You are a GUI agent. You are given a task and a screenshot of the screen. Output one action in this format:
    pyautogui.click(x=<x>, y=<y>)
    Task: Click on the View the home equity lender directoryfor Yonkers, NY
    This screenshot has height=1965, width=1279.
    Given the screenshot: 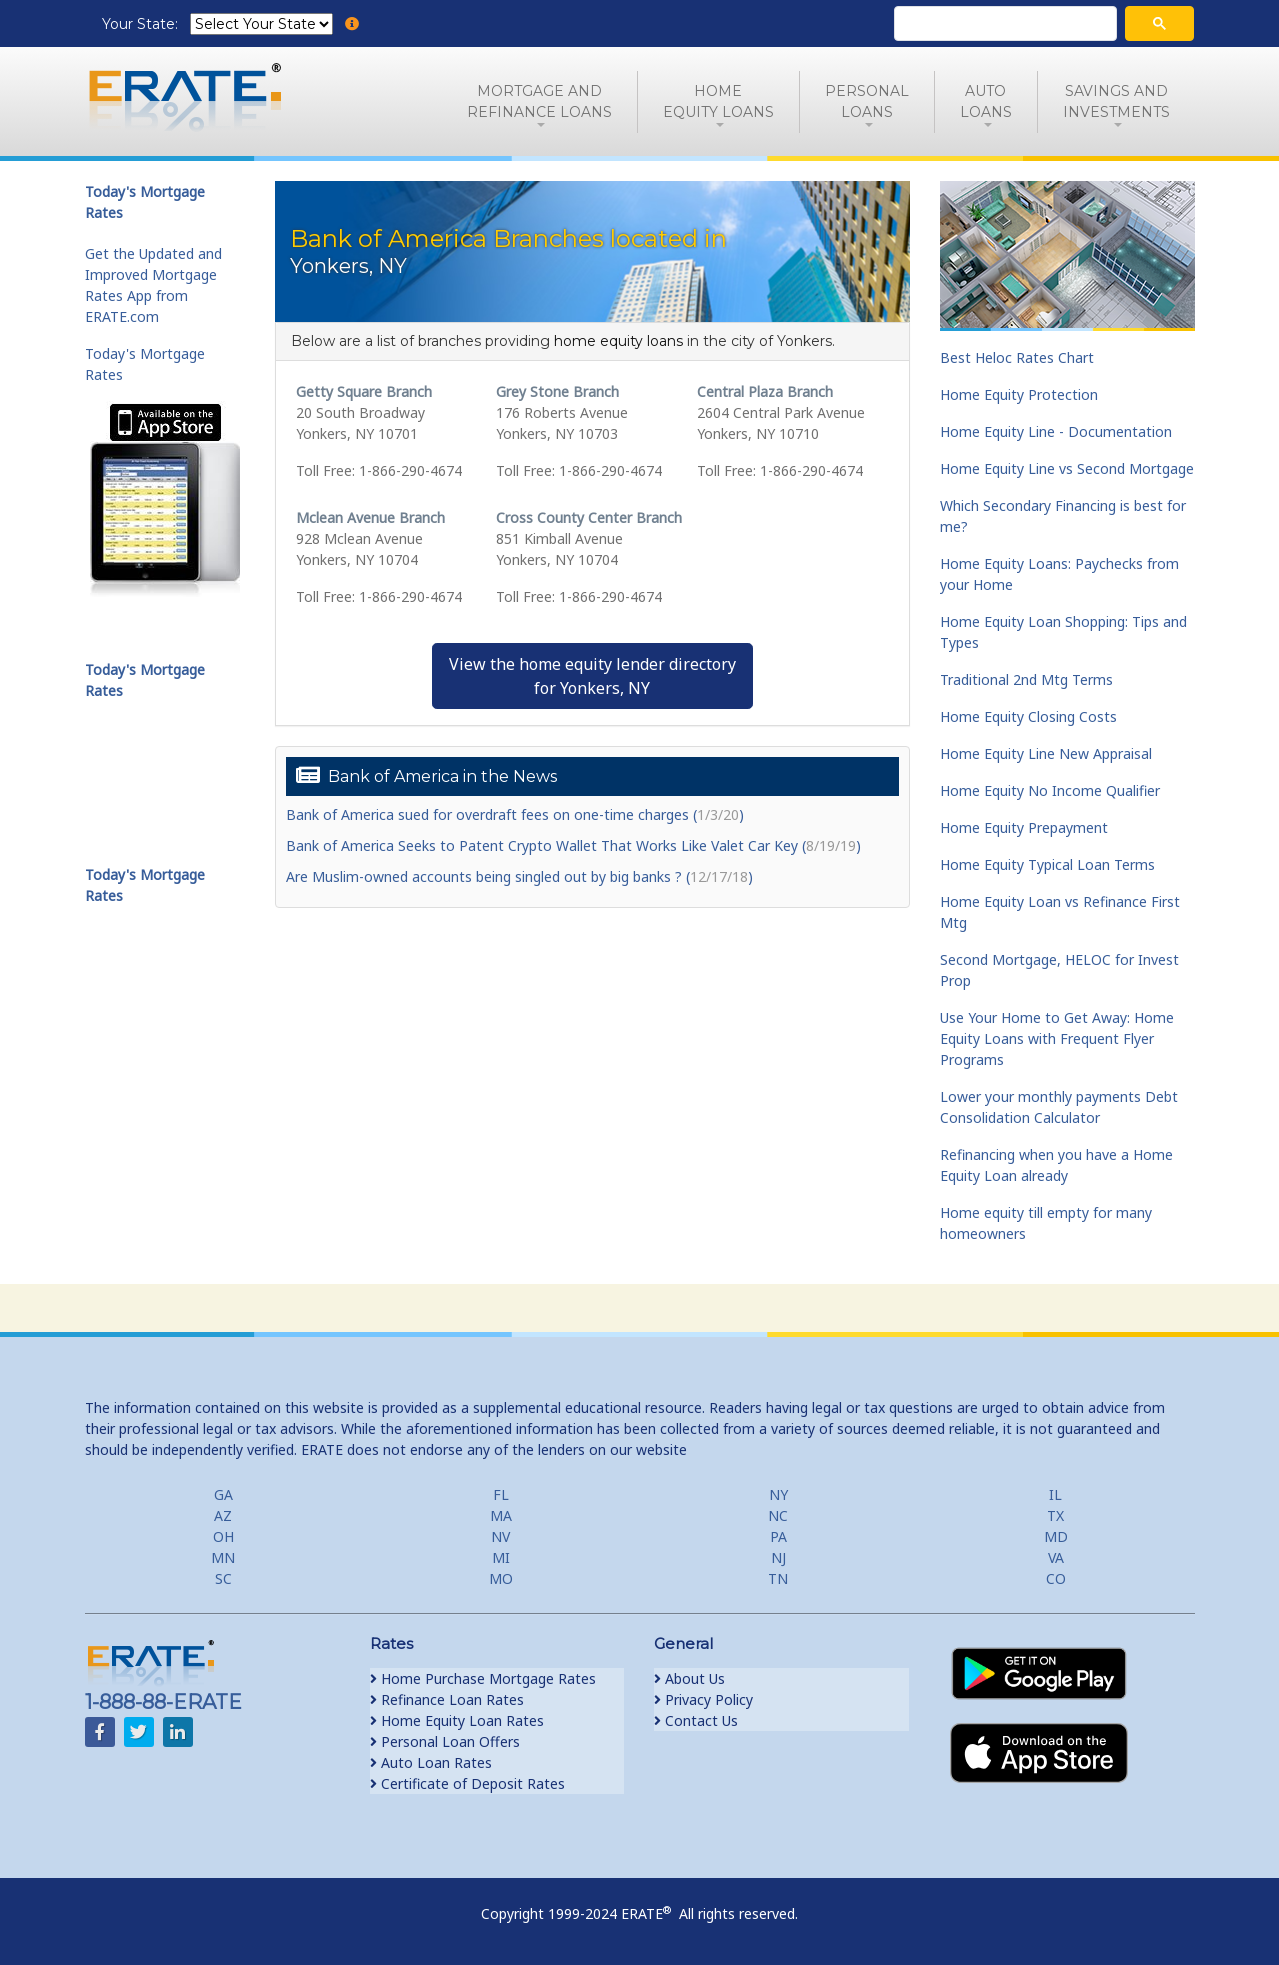 What is the action you would take?
    pyautogui.click(x=592, y=676)
    